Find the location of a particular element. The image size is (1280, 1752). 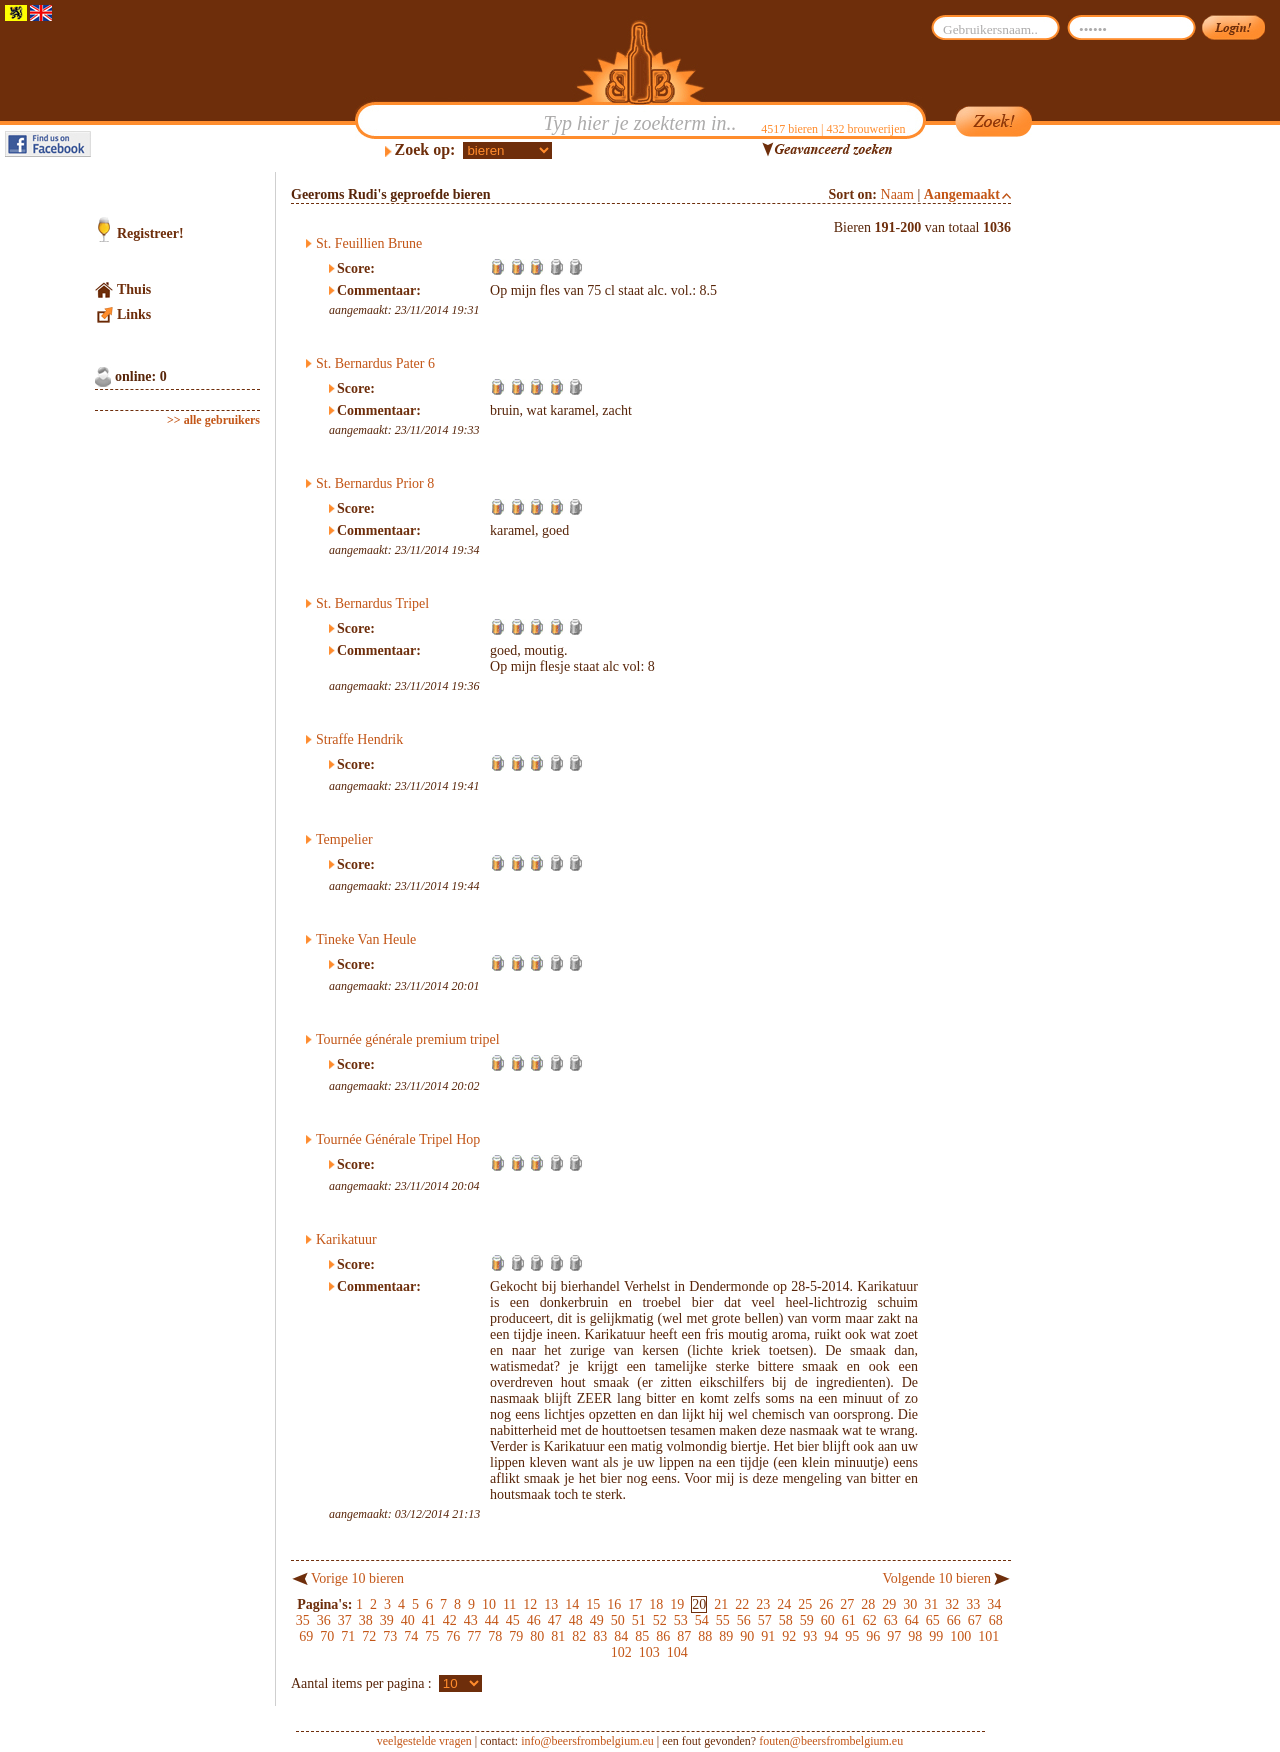

Volgende 10 bieren is located at coordinates (936, 1578).